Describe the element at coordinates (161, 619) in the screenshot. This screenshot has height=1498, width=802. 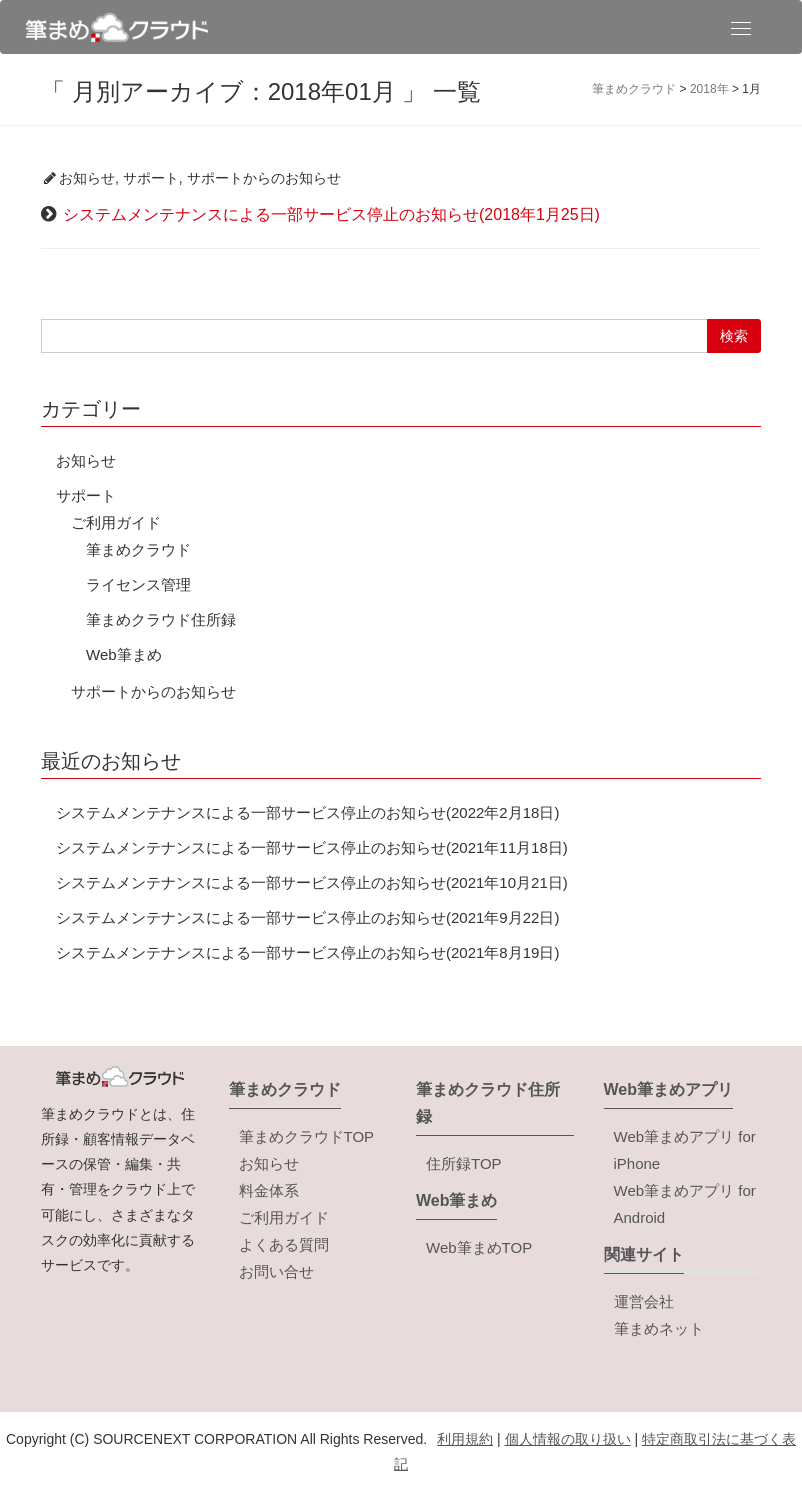
I see `筆まめクラウド住所録` at that location.